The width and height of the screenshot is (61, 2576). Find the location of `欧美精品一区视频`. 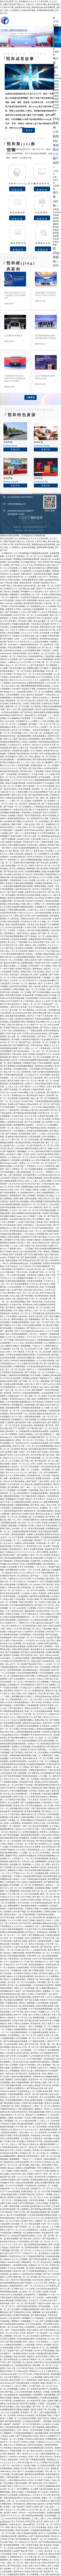

欧美精品一区视频 is located at coordinates (42, 2392).